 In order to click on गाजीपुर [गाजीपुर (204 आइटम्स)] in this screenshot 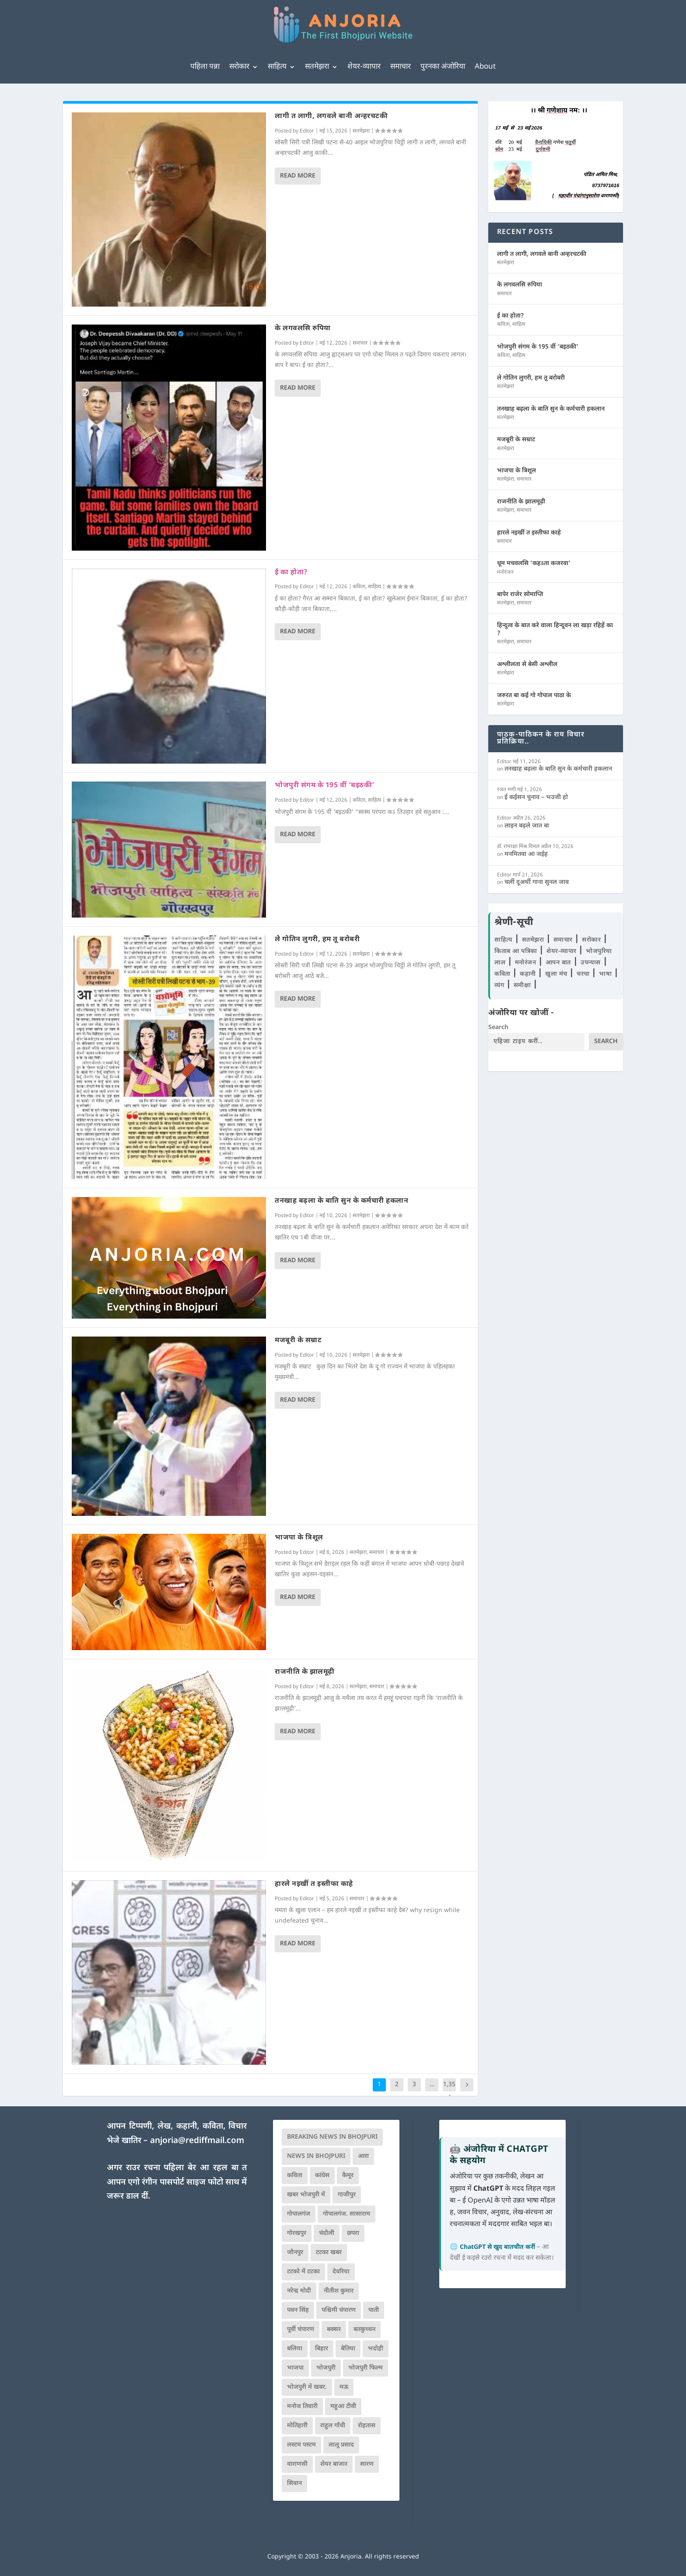, I will do `click(347, 2195)`.